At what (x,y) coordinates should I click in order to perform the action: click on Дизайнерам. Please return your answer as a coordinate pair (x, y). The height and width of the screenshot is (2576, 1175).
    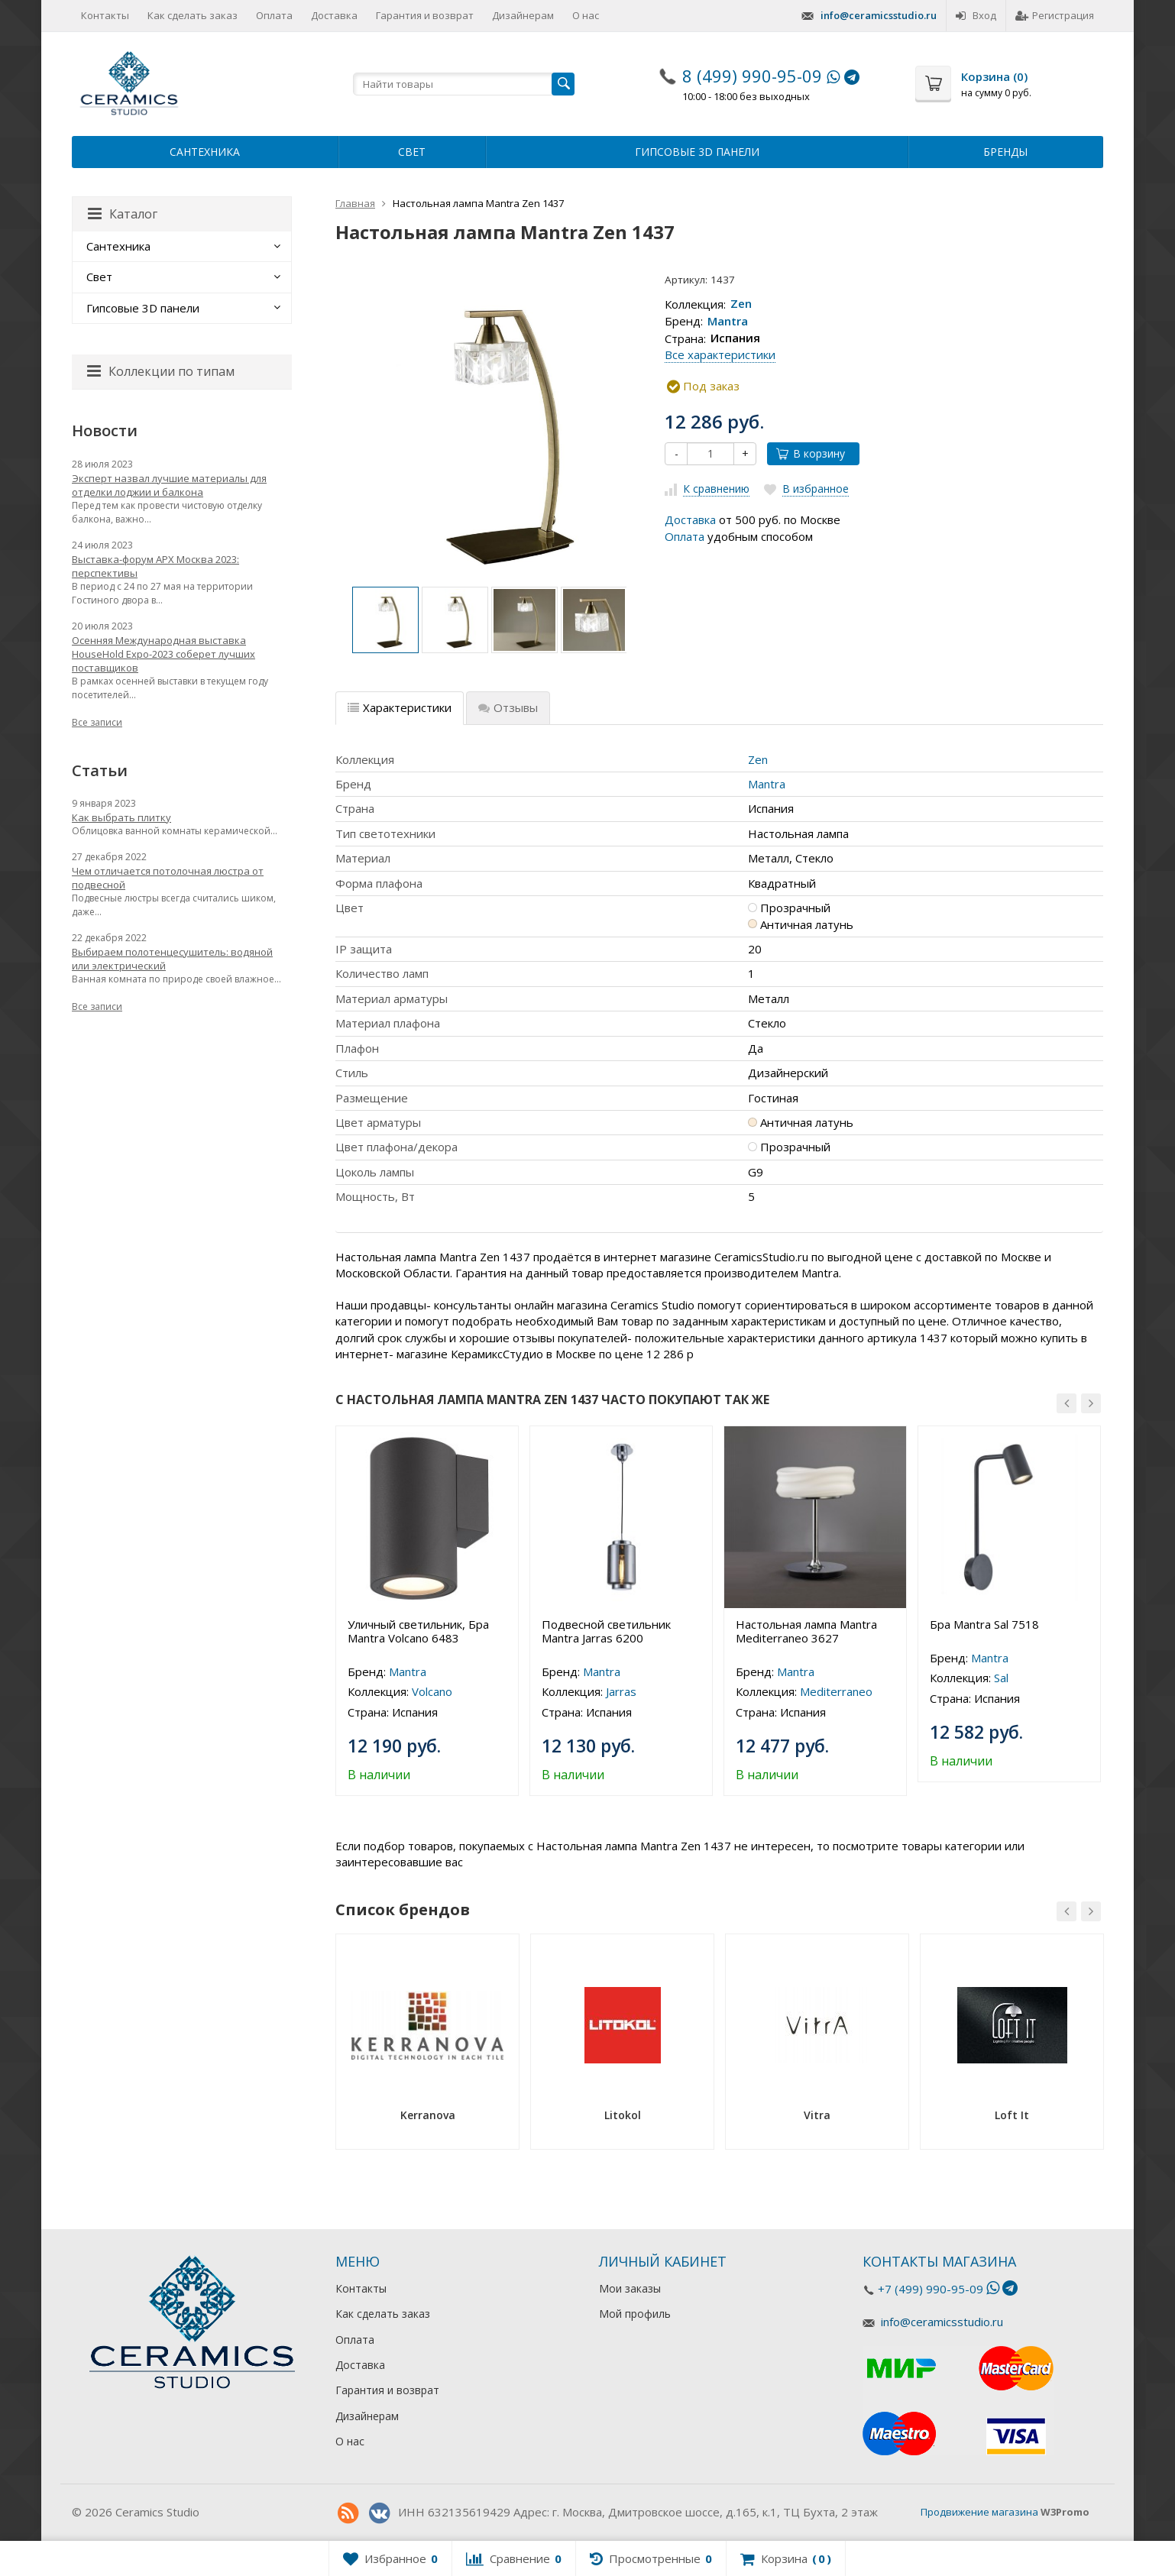
    Looking at the image, I should click on (523, 15).